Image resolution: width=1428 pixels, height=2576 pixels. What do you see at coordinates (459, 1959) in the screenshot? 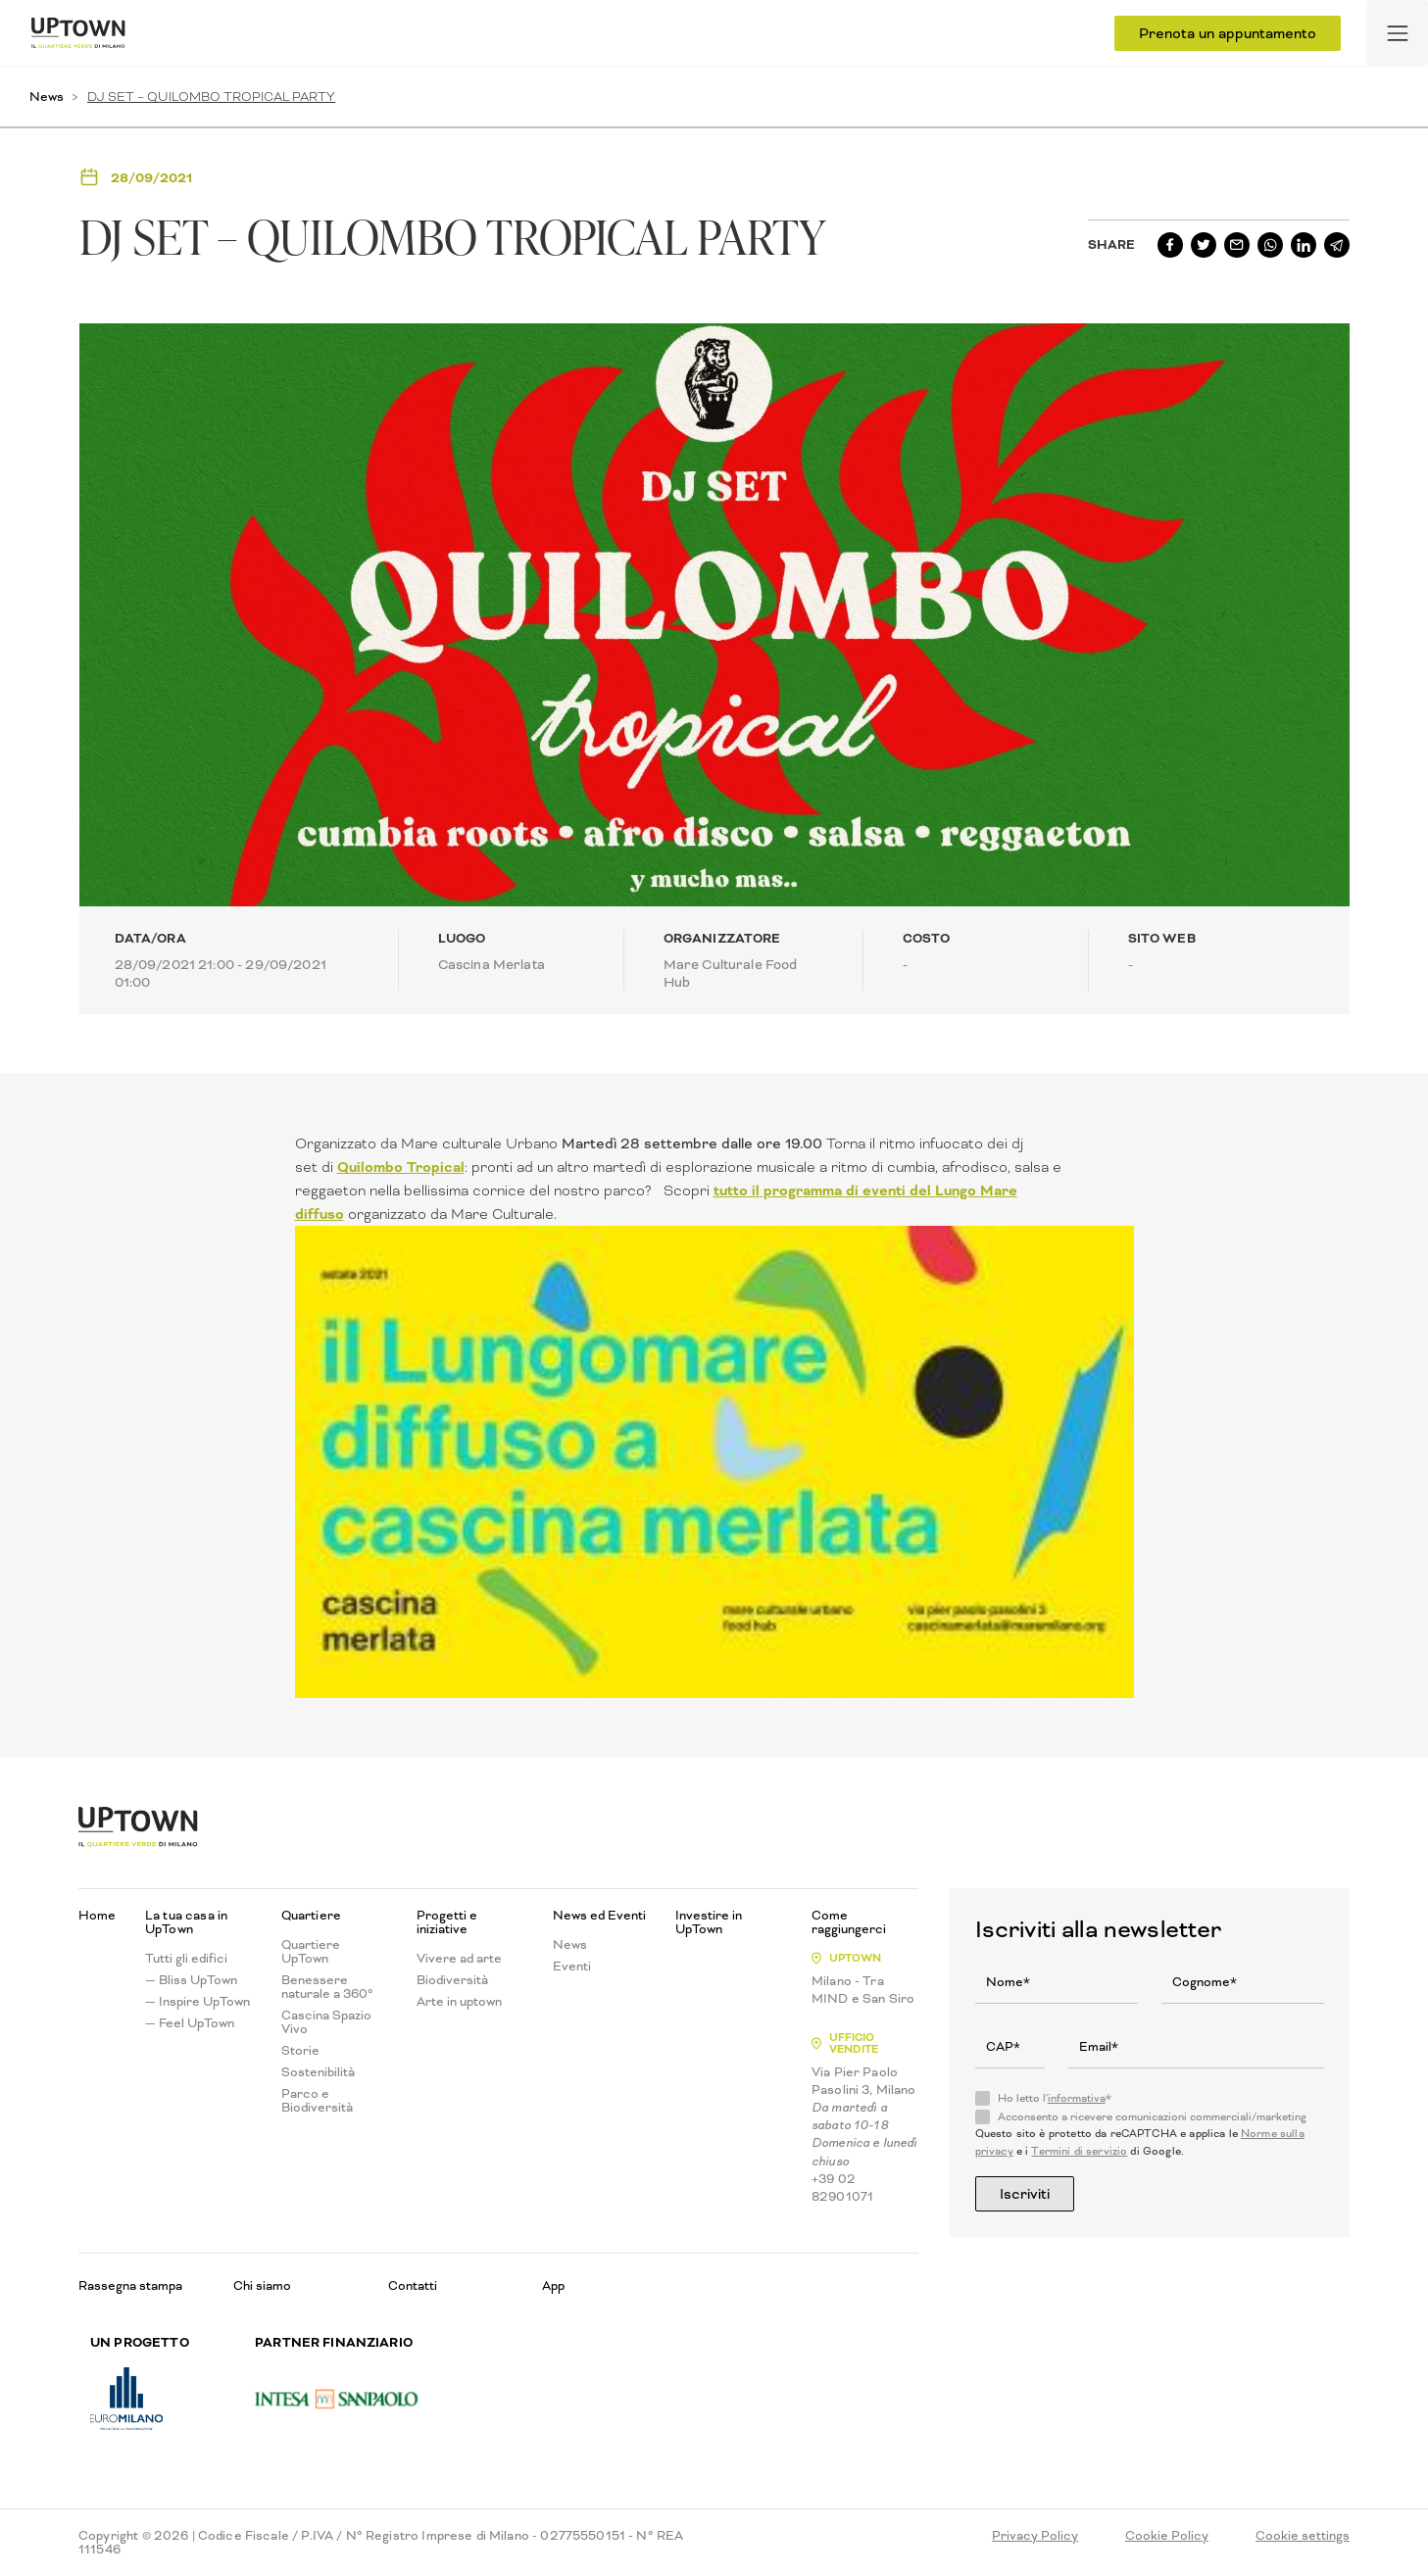
I see `Vivere ad arte` at bounding box center [459, 1959].